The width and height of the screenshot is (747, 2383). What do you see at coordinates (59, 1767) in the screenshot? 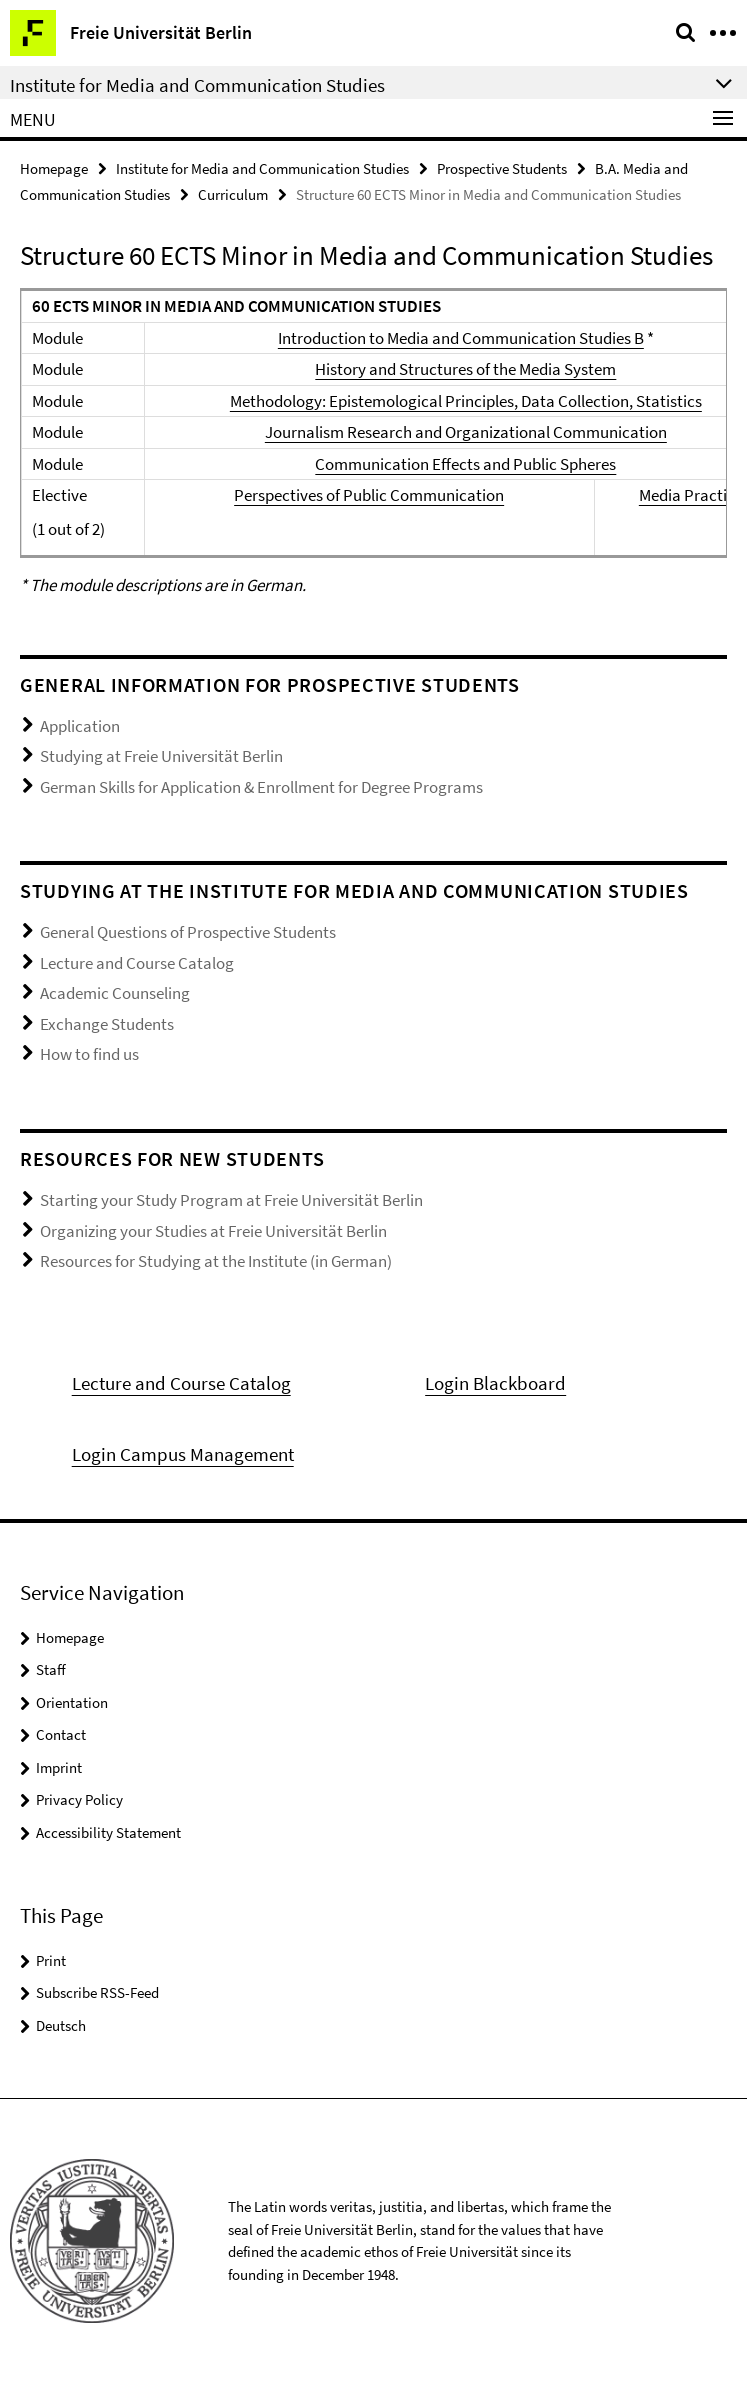
I see `Imprint` at bounding box center [59, 1767].